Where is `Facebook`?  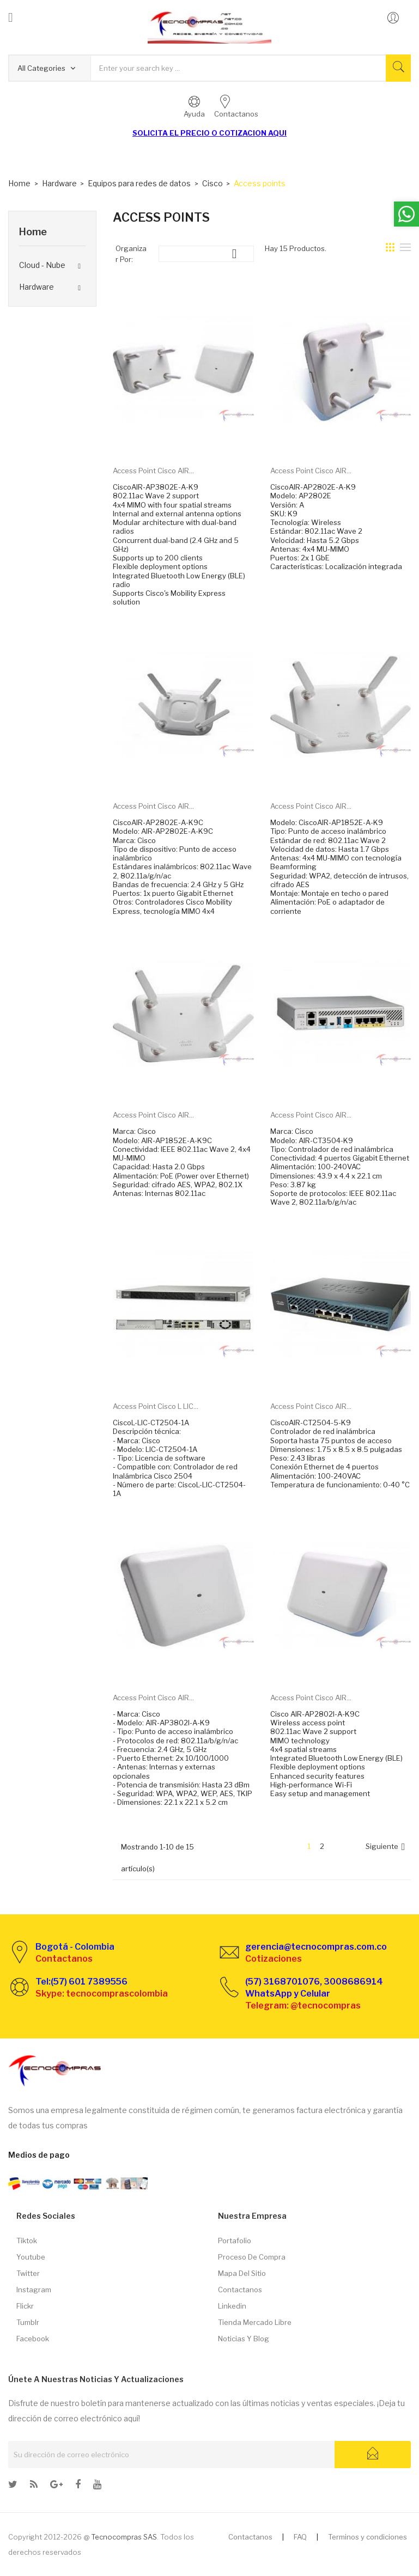
Facebook is located at coordinates (32, 2338).